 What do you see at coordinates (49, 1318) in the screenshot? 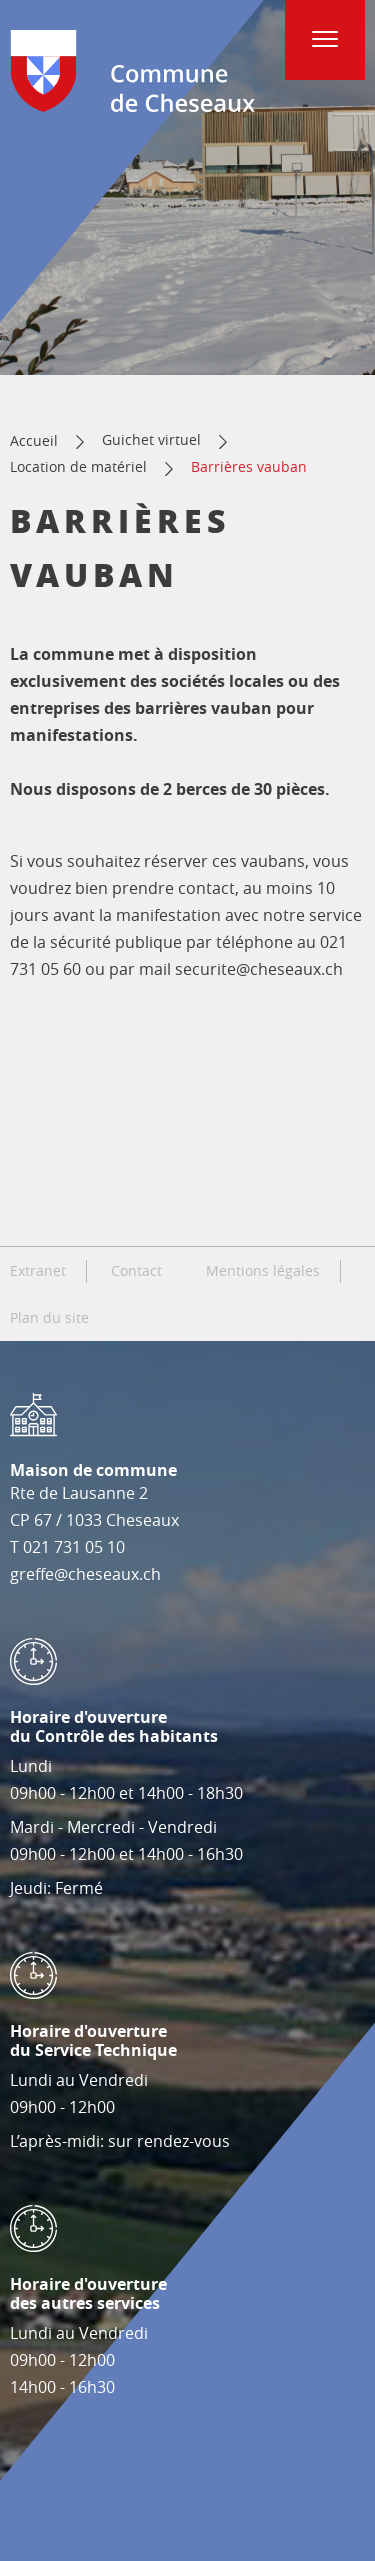
I see `Plan du site` at bounding box center [49, 1318].